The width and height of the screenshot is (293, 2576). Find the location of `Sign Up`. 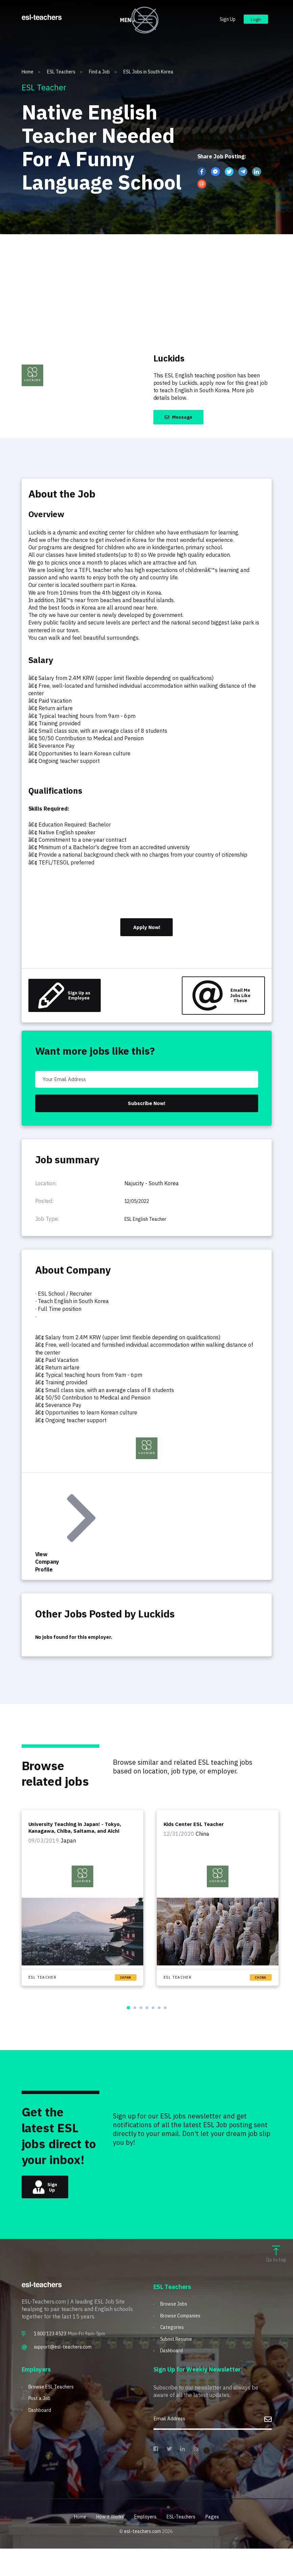

Sign Up is located at coordinates (221, 23).